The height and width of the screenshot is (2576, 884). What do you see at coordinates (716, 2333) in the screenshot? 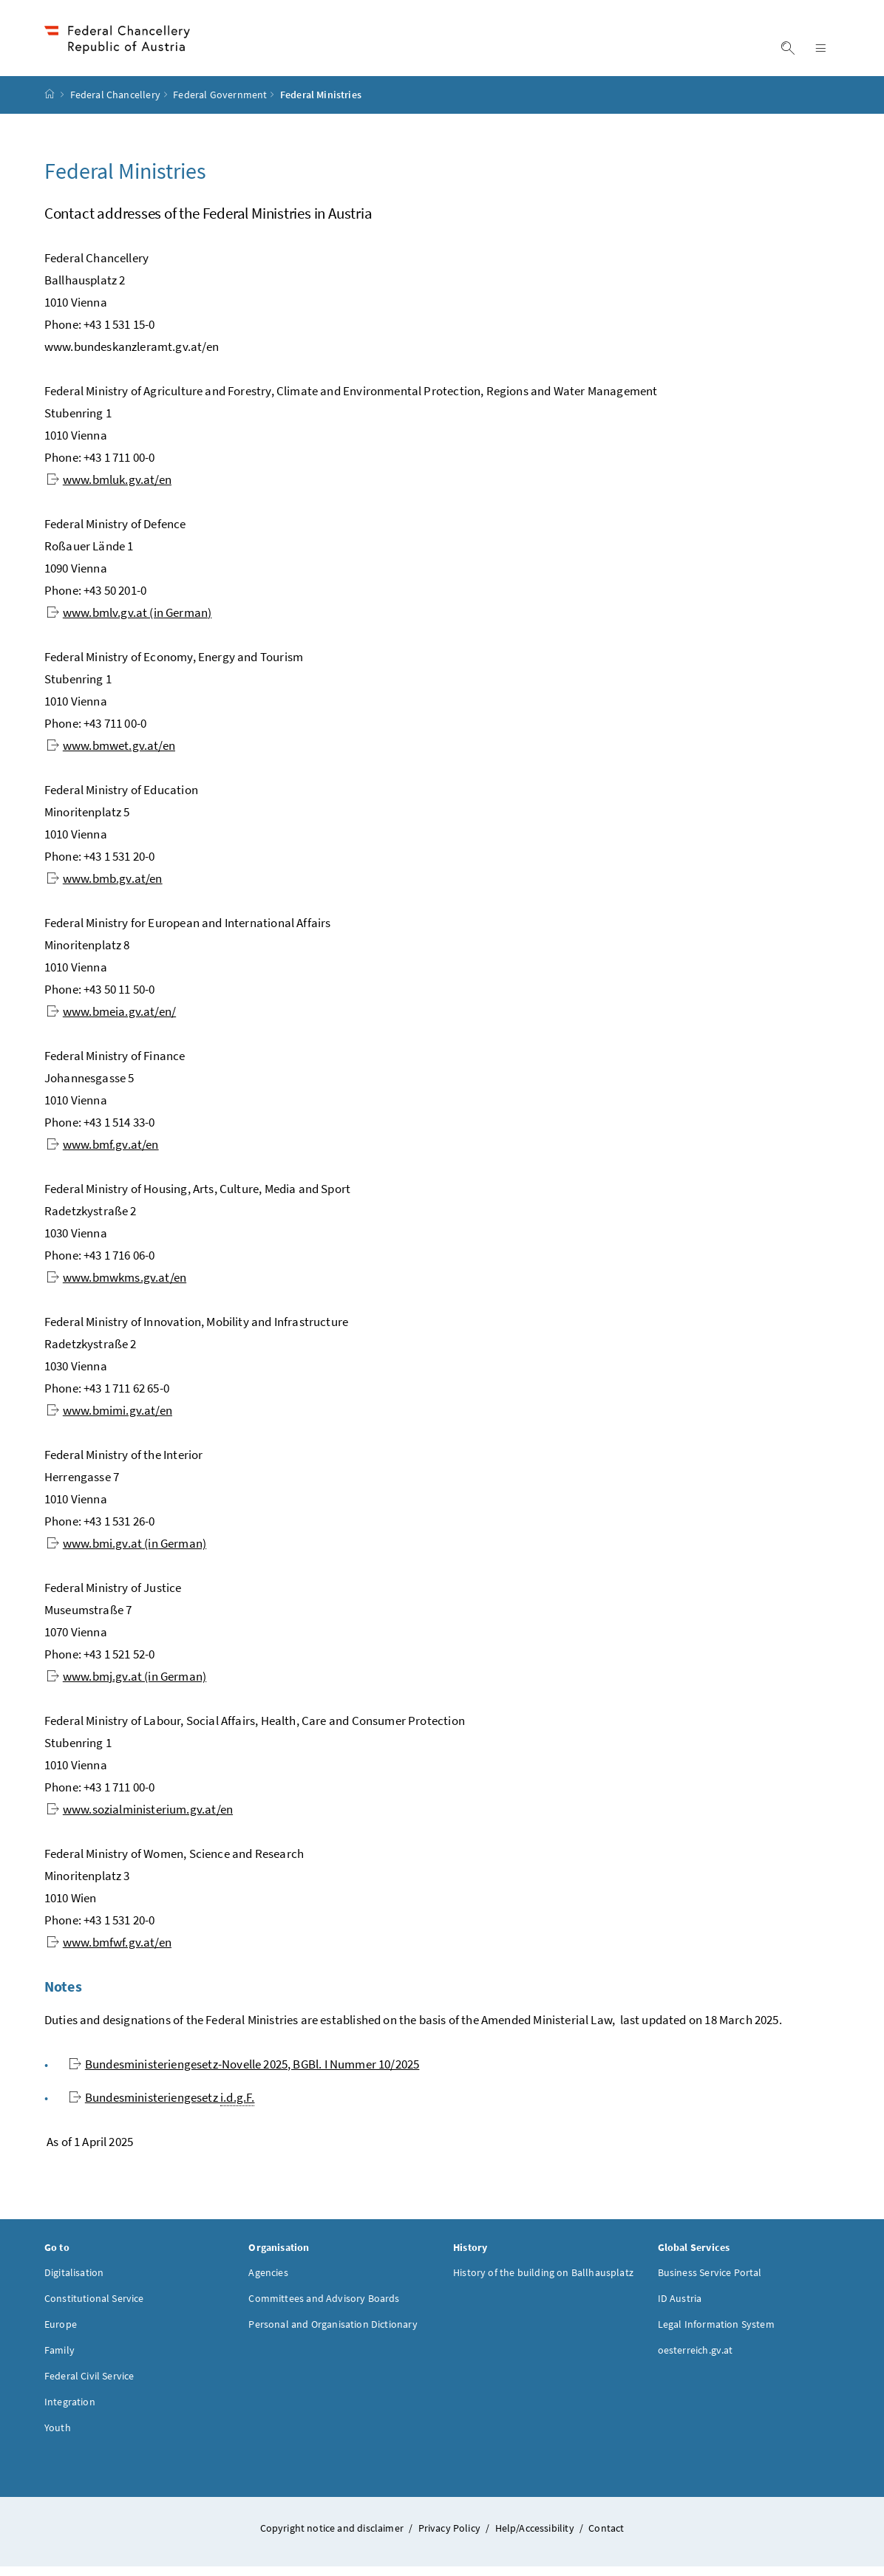
I see `Legal Information System` at bounding box center [716, 2333].